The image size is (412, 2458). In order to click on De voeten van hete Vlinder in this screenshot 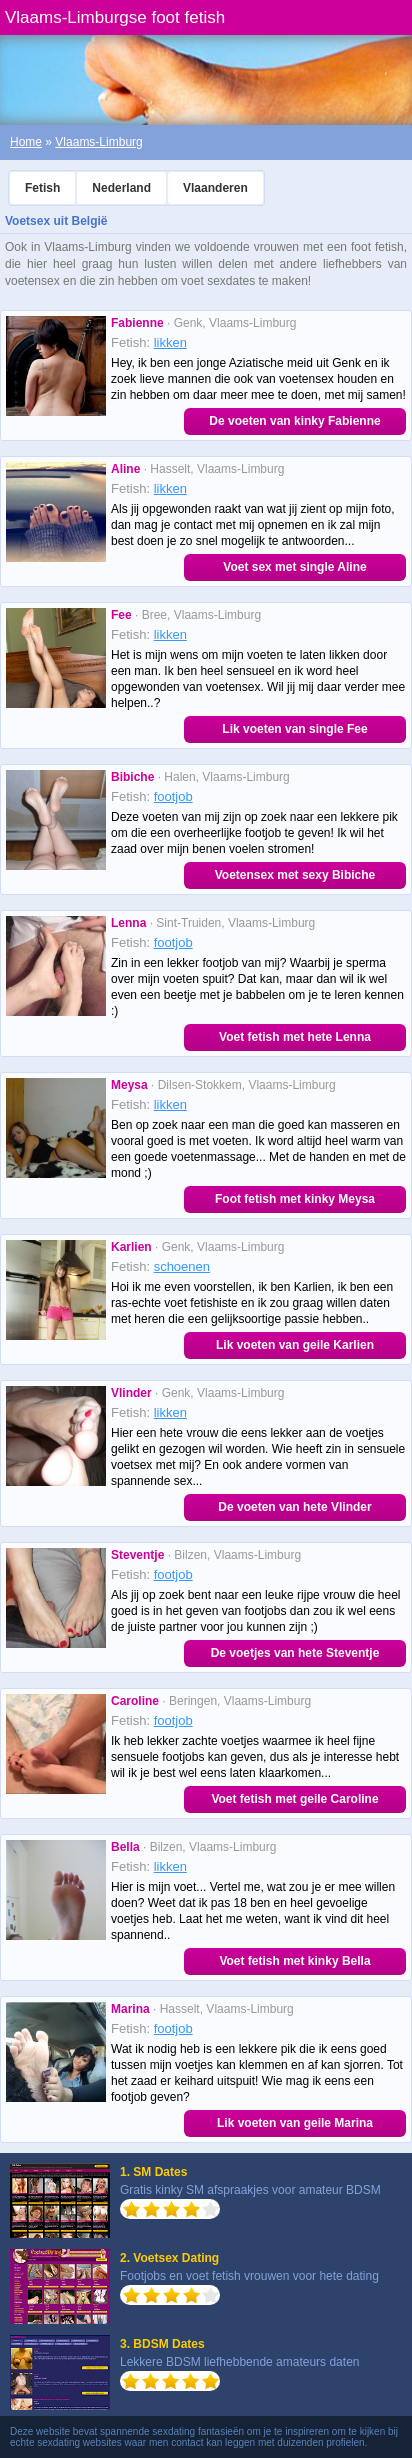, I will do `click(294, 1507)`.